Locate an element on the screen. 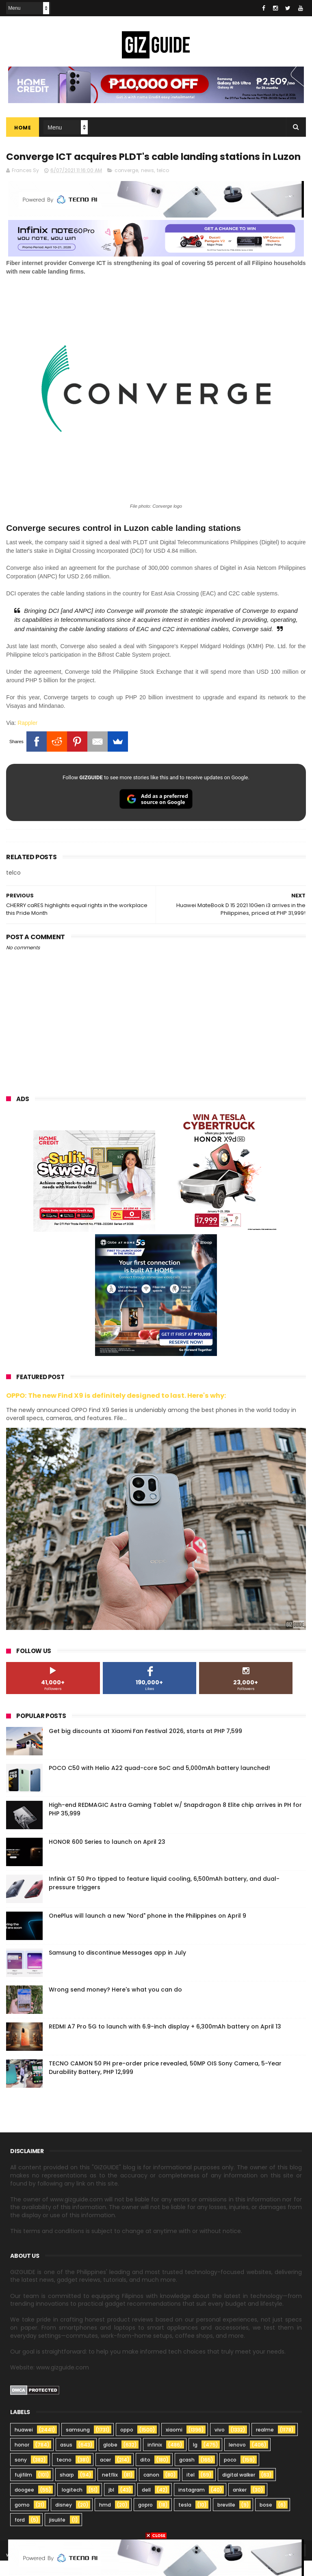 This screenshot has height=2576, width=312. Wrong send money? Here's what you can do is located at coordinates (115, 2005).